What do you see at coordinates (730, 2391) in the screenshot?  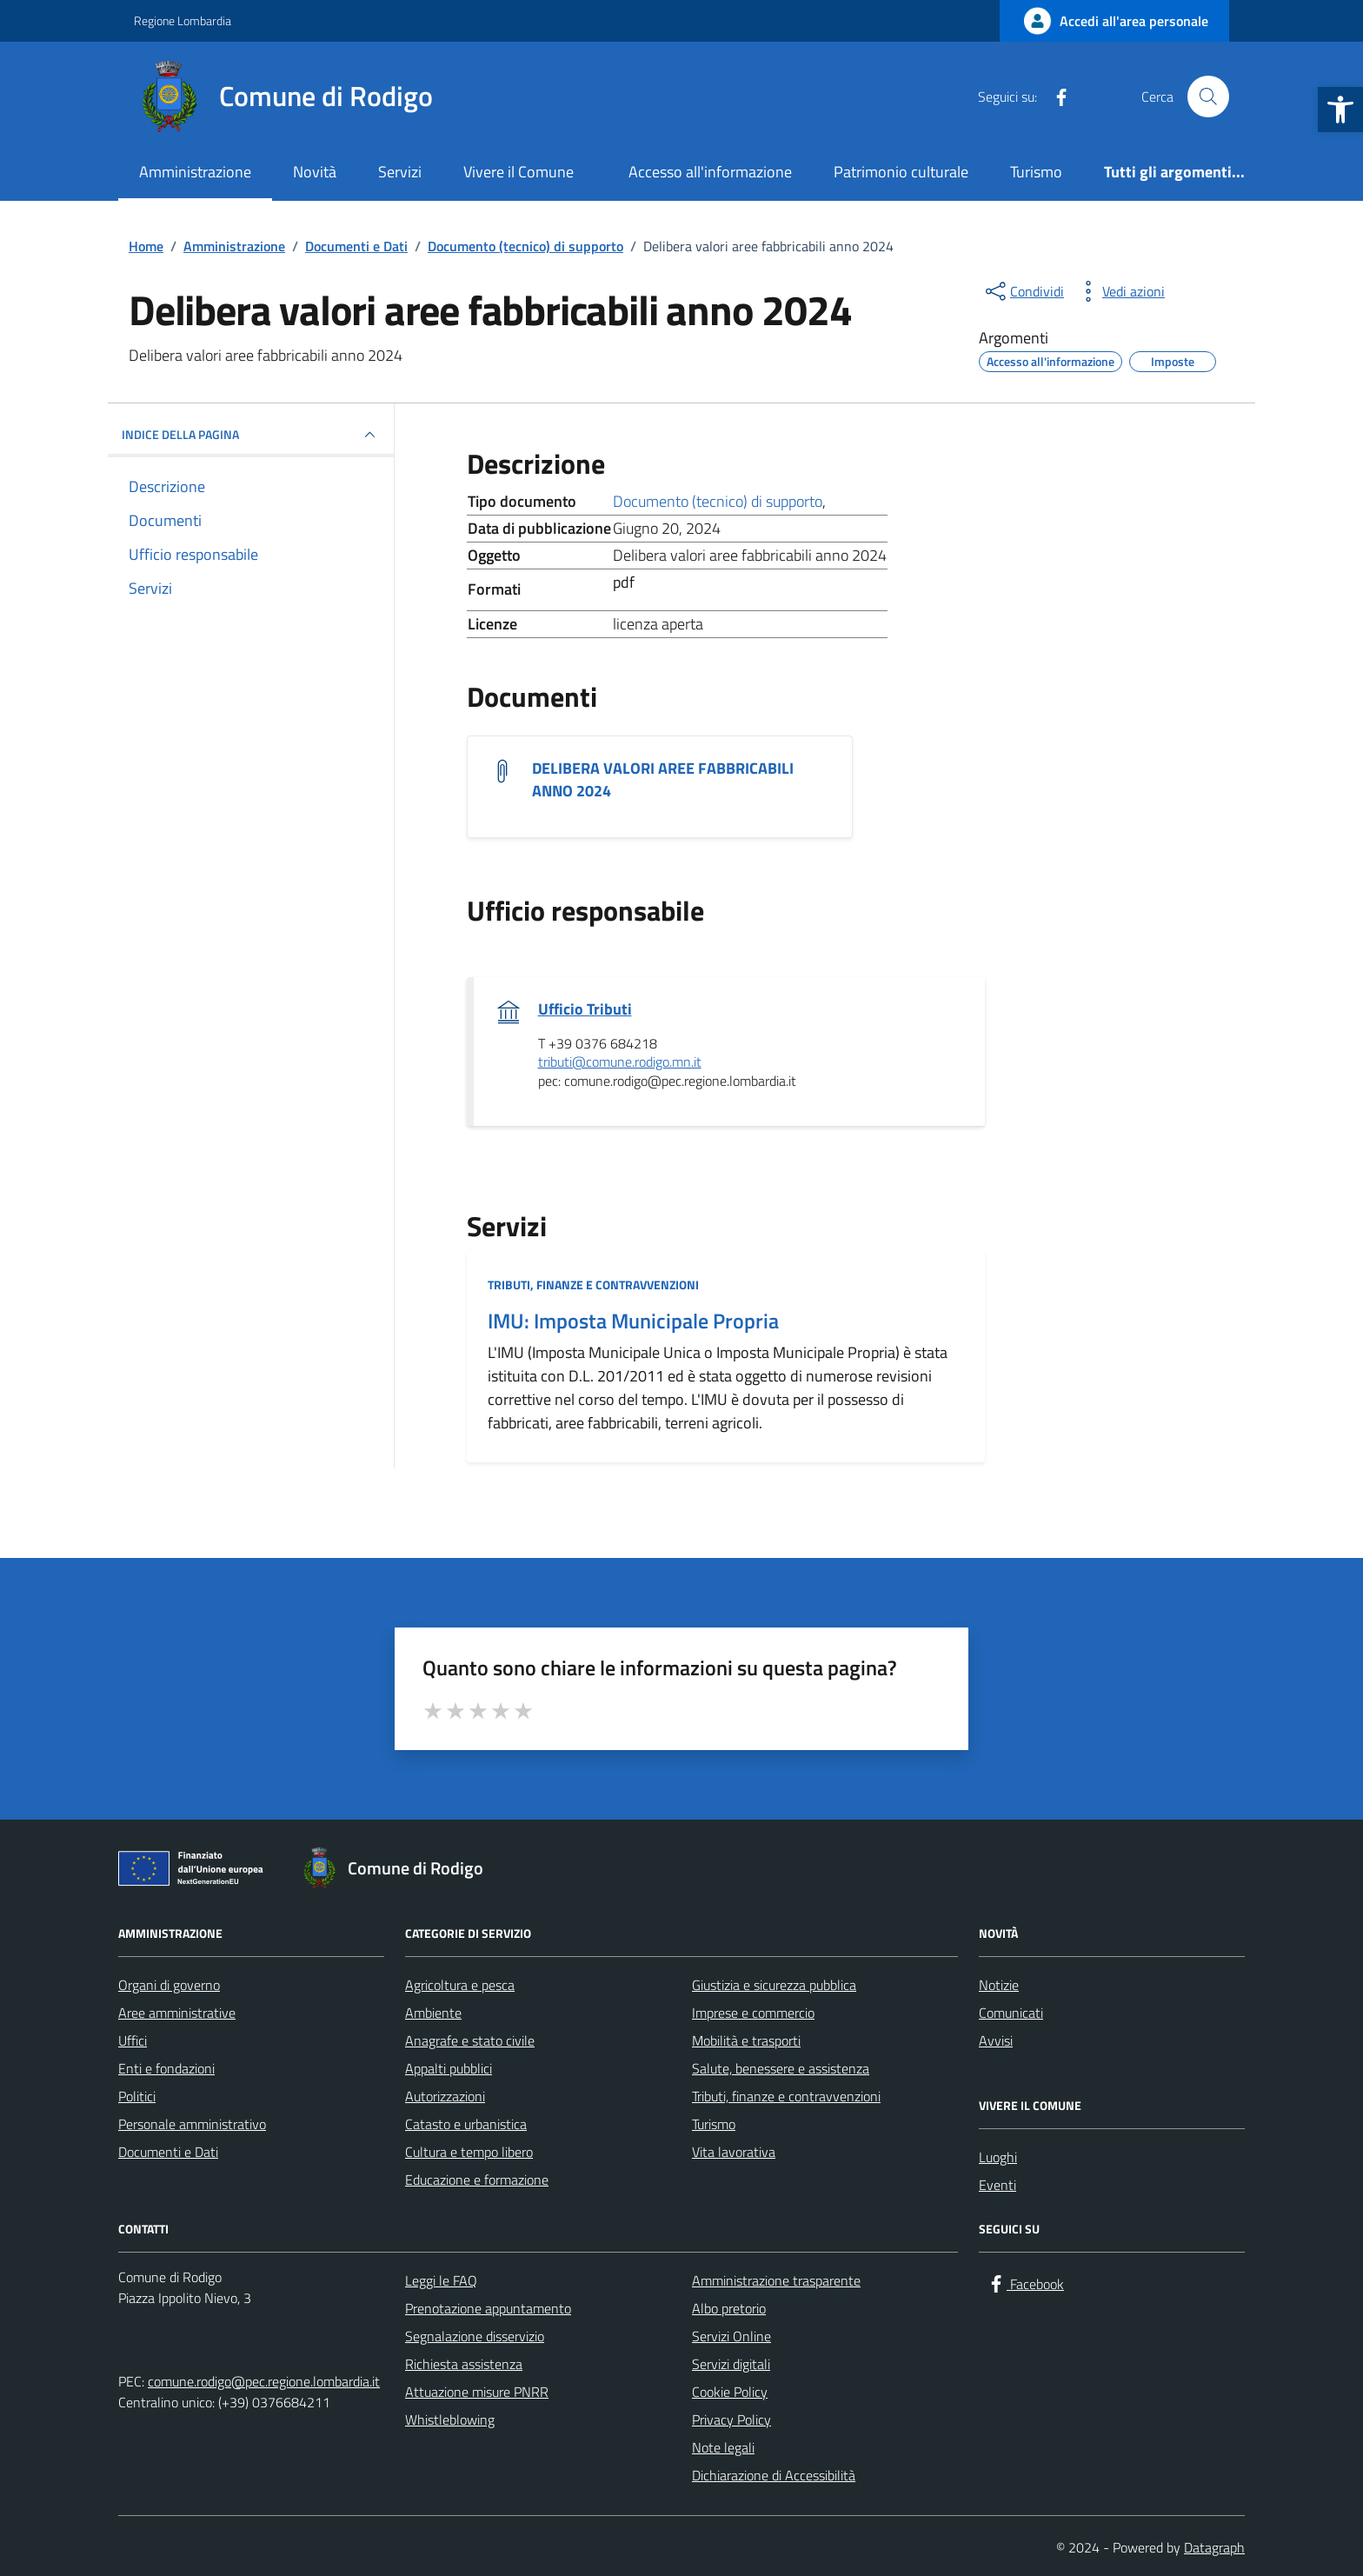 I see `Cookie Policy` at bounding box center [730, 2391].